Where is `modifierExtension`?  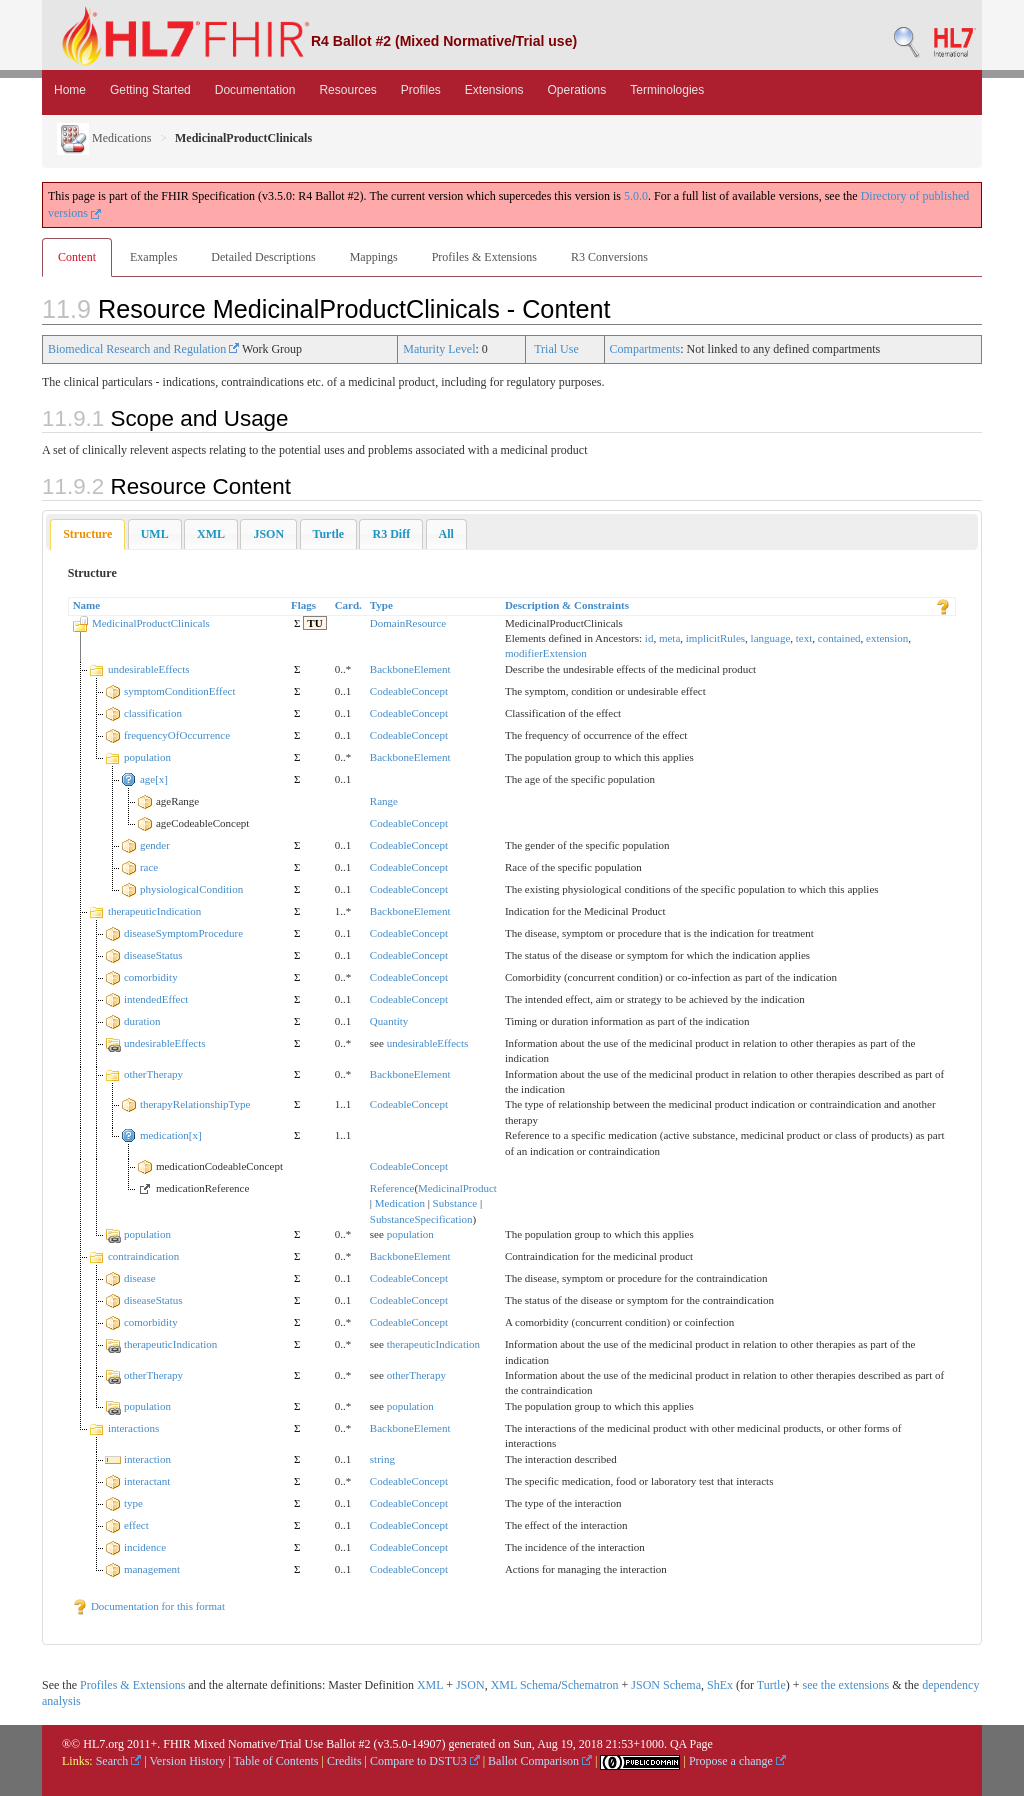
modifierExtension is located at coordinates (546, 653).